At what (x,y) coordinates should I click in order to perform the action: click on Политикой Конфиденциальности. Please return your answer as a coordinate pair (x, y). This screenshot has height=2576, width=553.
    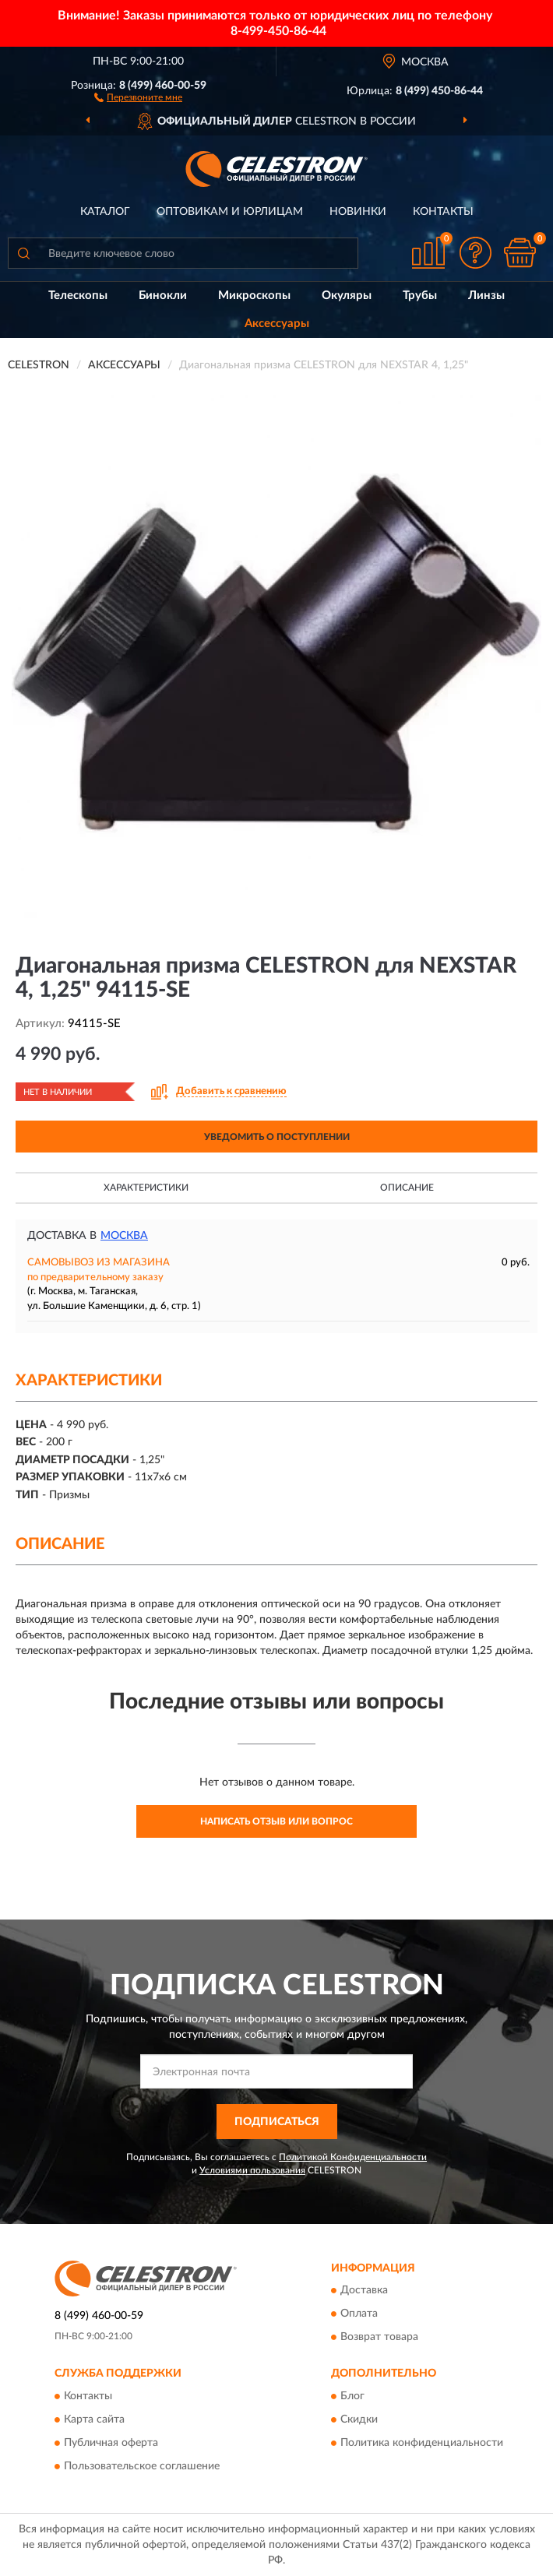
    Looking at the image, I should click on (353, 2157).